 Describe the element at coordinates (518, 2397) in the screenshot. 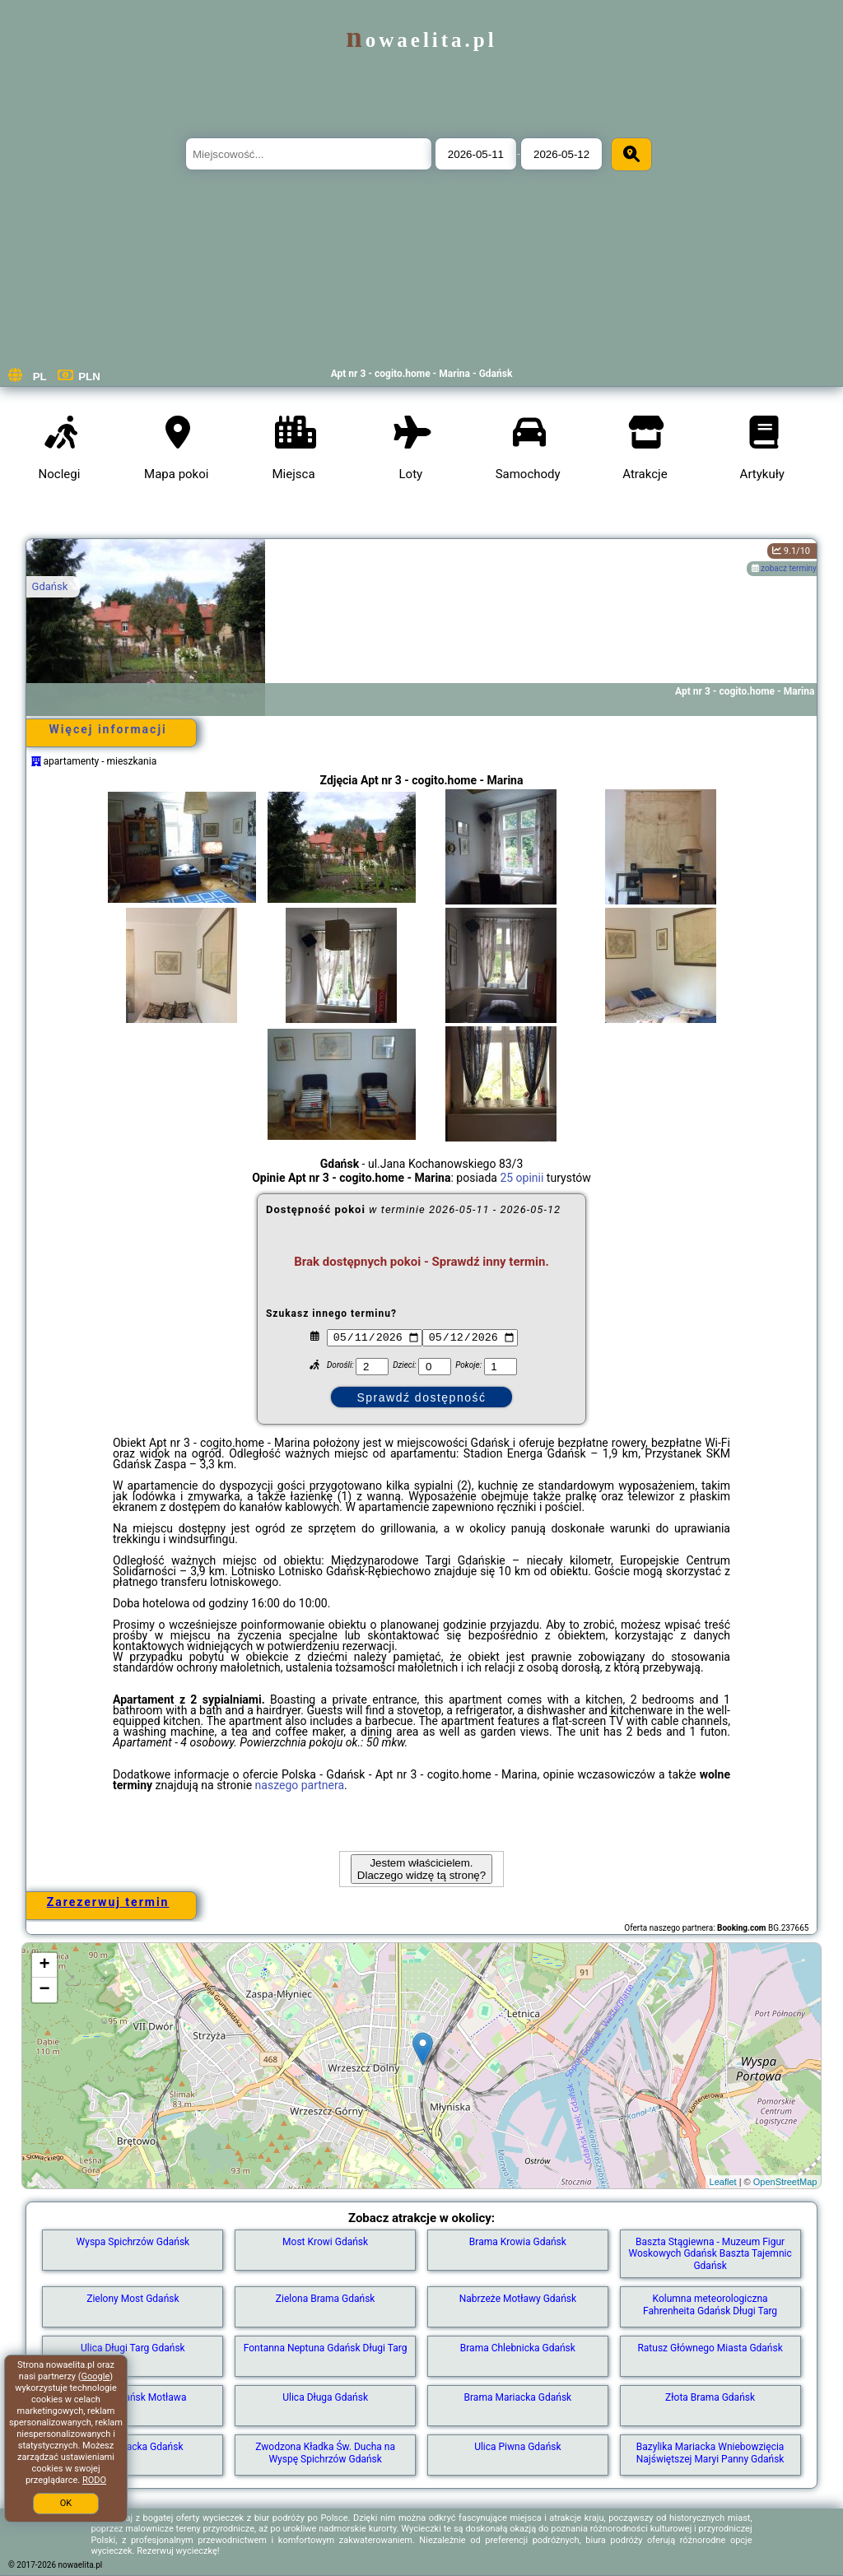

I see `Brama Mariacka Gdańsk` at that location.